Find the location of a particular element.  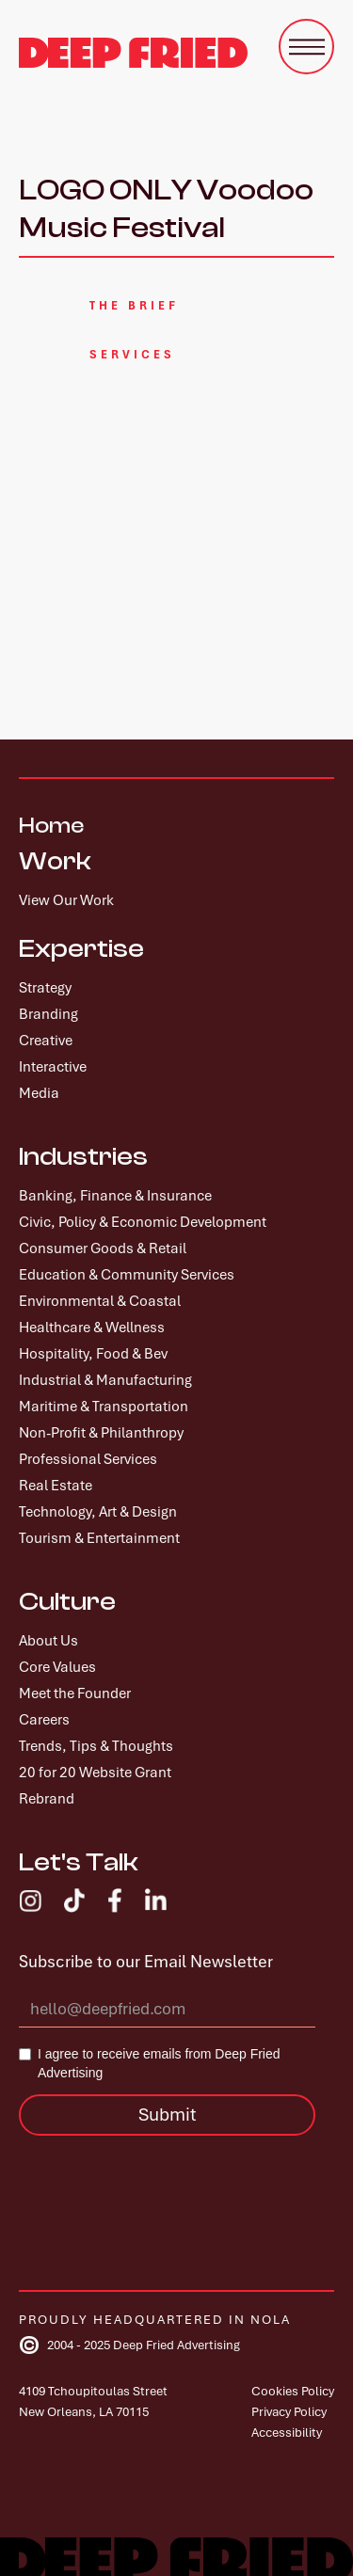

Strategy is located at coordinates (45, 987).